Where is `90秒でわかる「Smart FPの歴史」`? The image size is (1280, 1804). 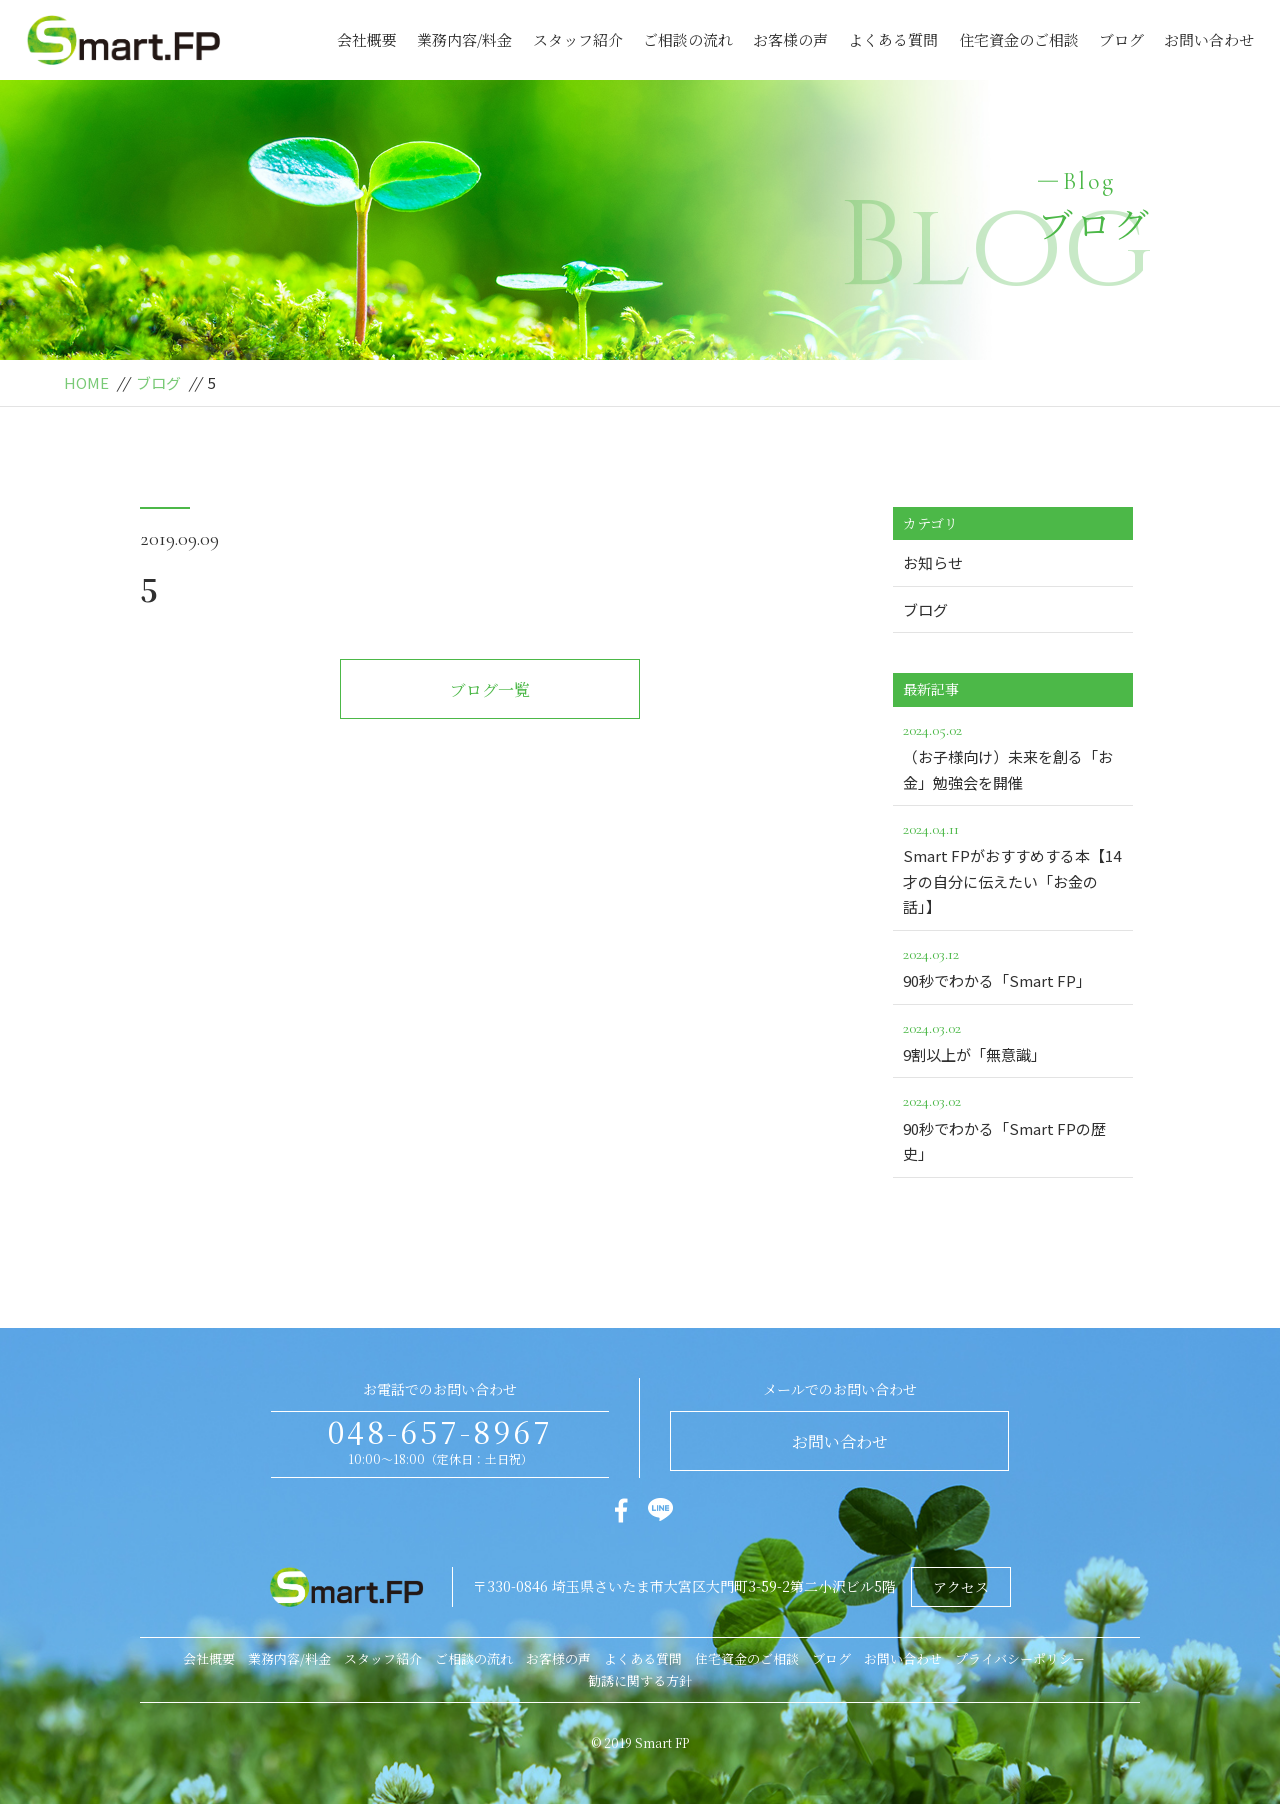
90秒でわかる「Smart FPの歴史」 is located at coordinates (1013, 1126).